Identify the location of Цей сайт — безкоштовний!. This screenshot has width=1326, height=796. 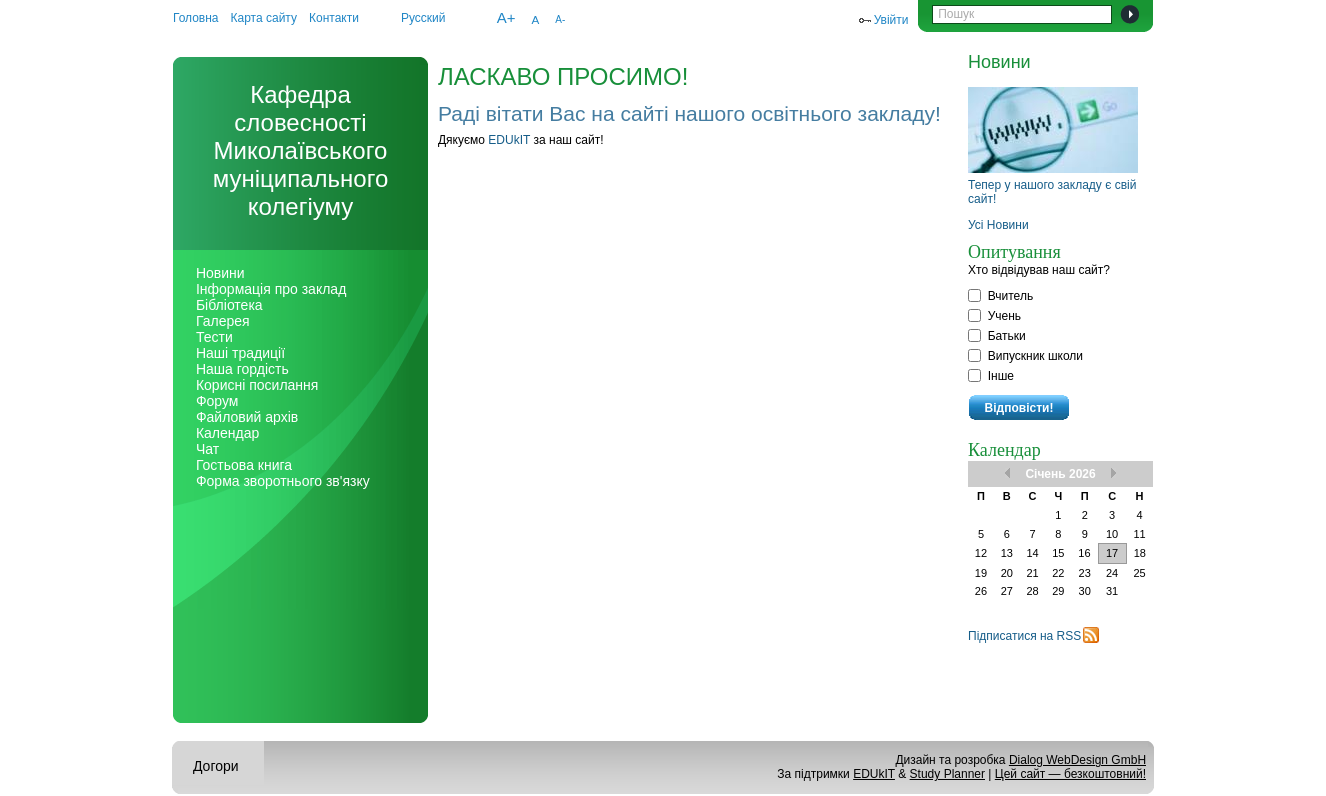
(1070, 774).